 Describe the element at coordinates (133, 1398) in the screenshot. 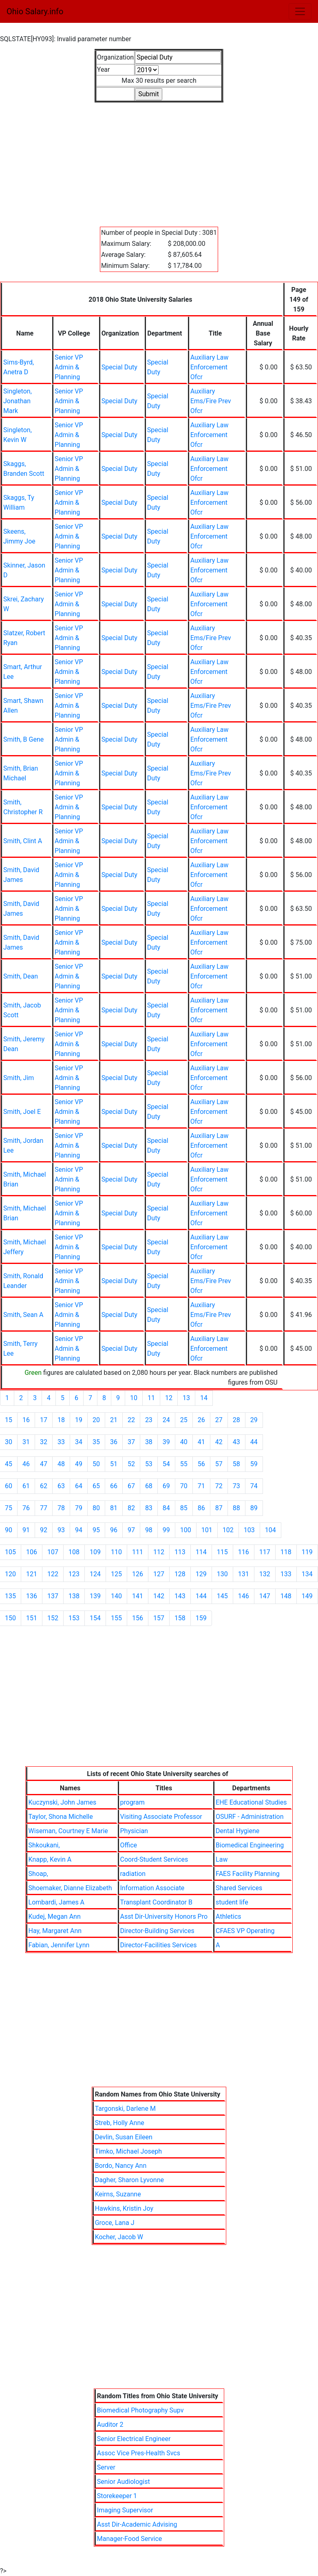

I see `10` at that location.